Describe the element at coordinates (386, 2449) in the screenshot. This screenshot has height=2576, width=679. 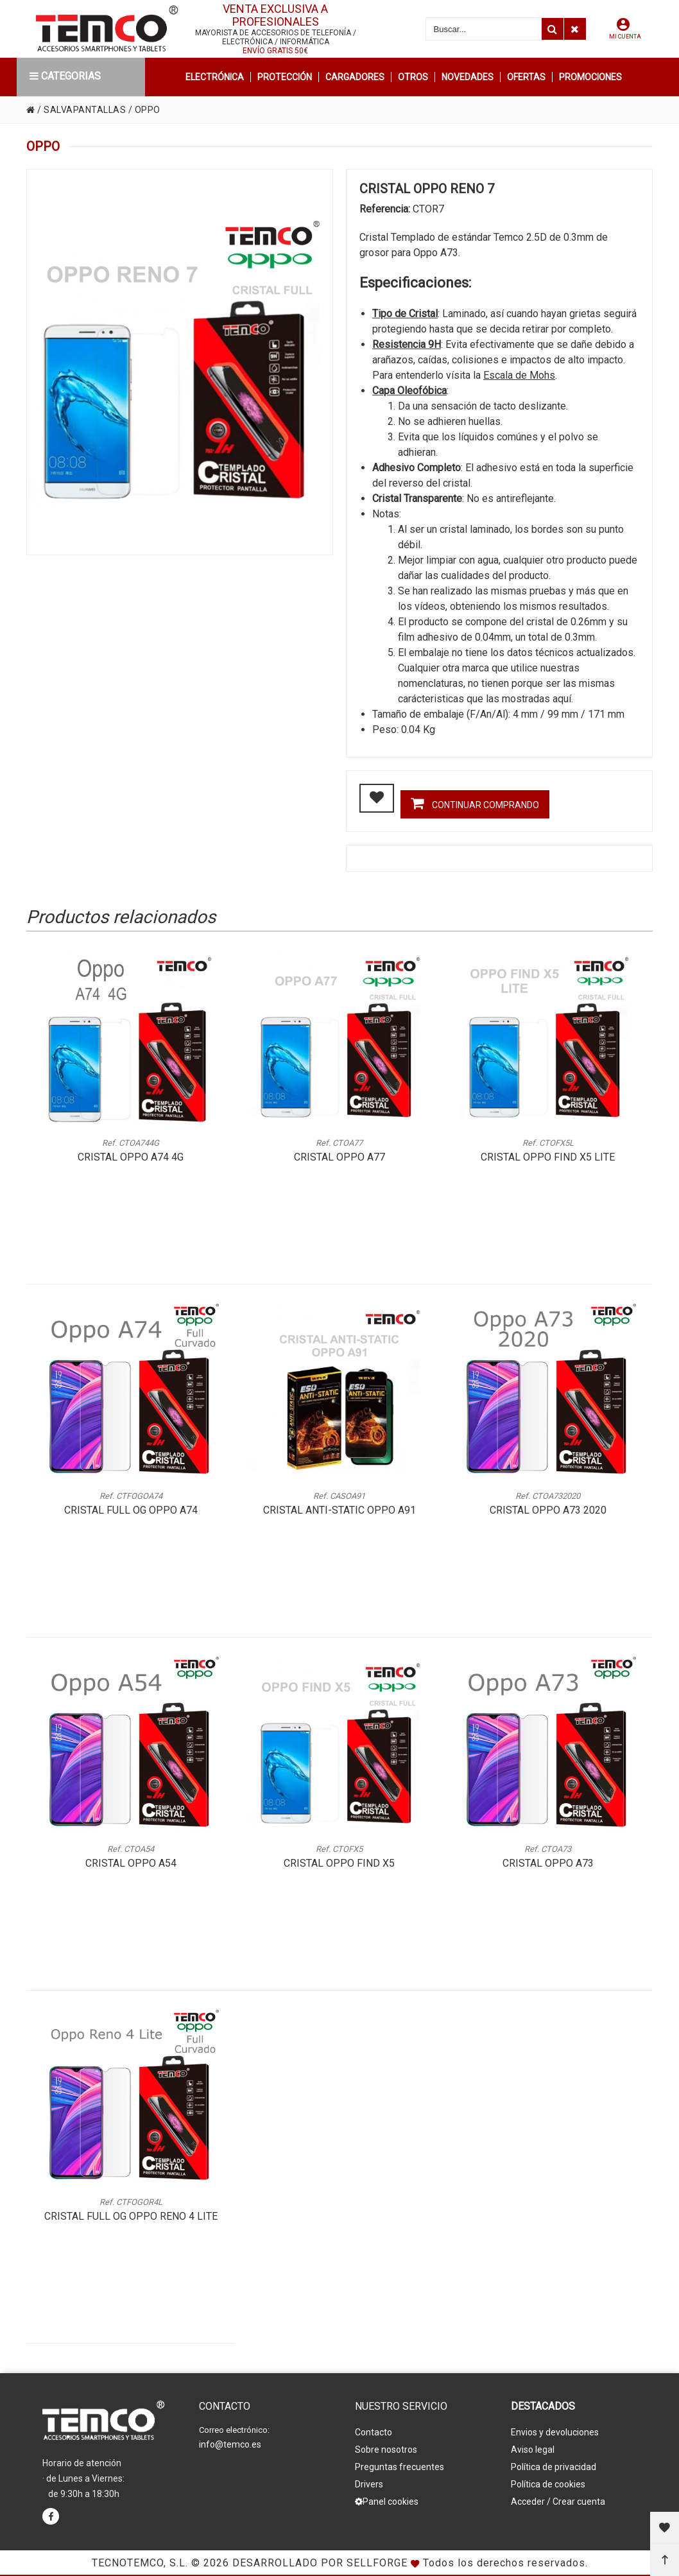
I see `Sobre nosotros` at that location.